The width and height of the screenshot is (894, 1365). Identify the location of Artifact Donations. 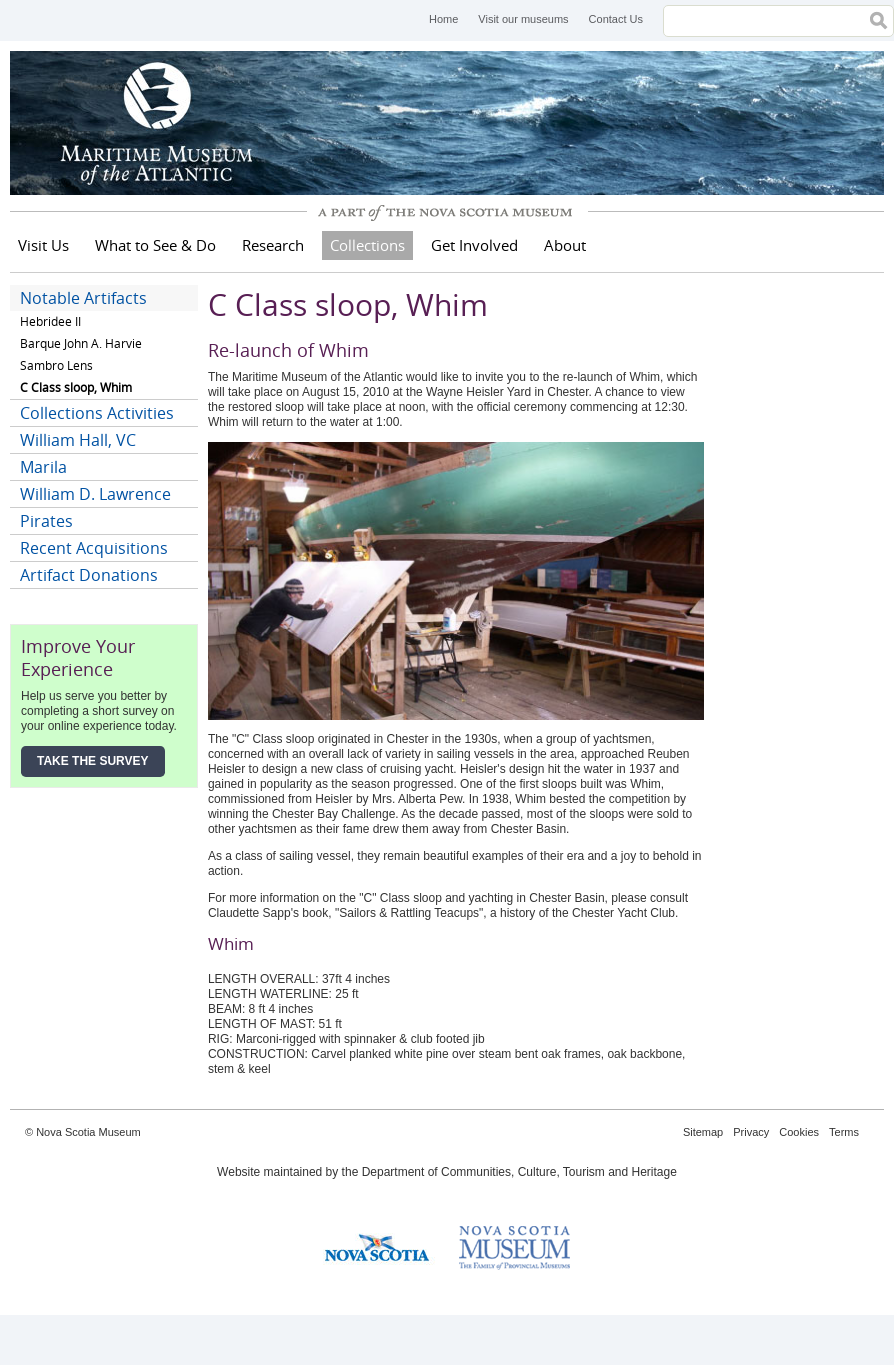
(89, 575).